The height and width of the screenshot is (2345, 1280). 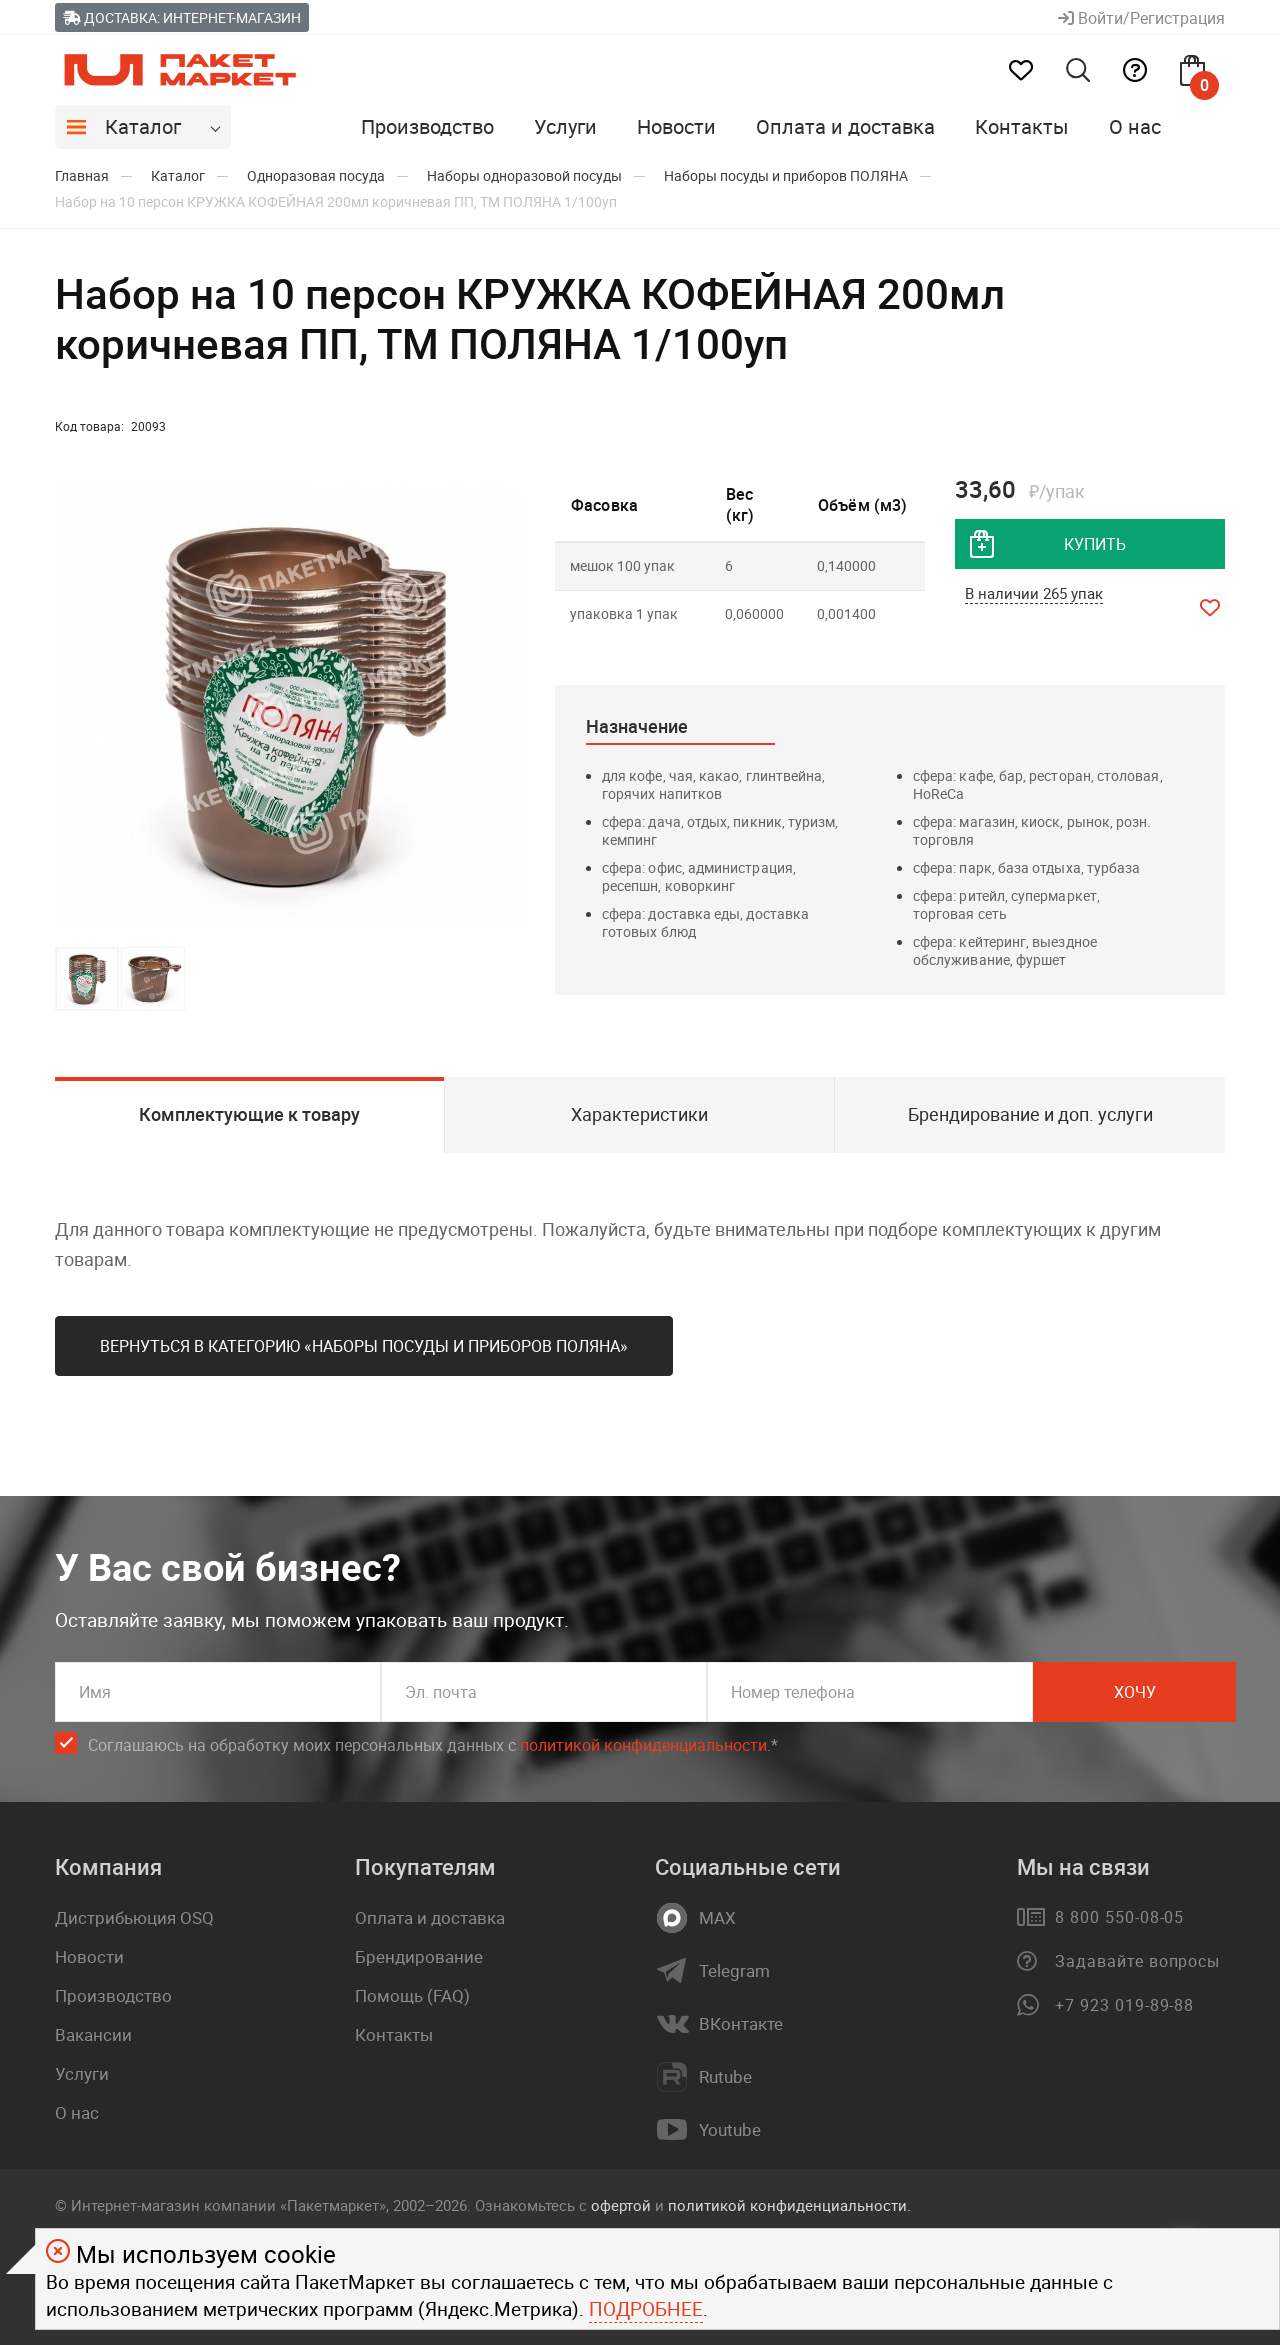 I want to click on Контакты, so click(x=1022, y=126).